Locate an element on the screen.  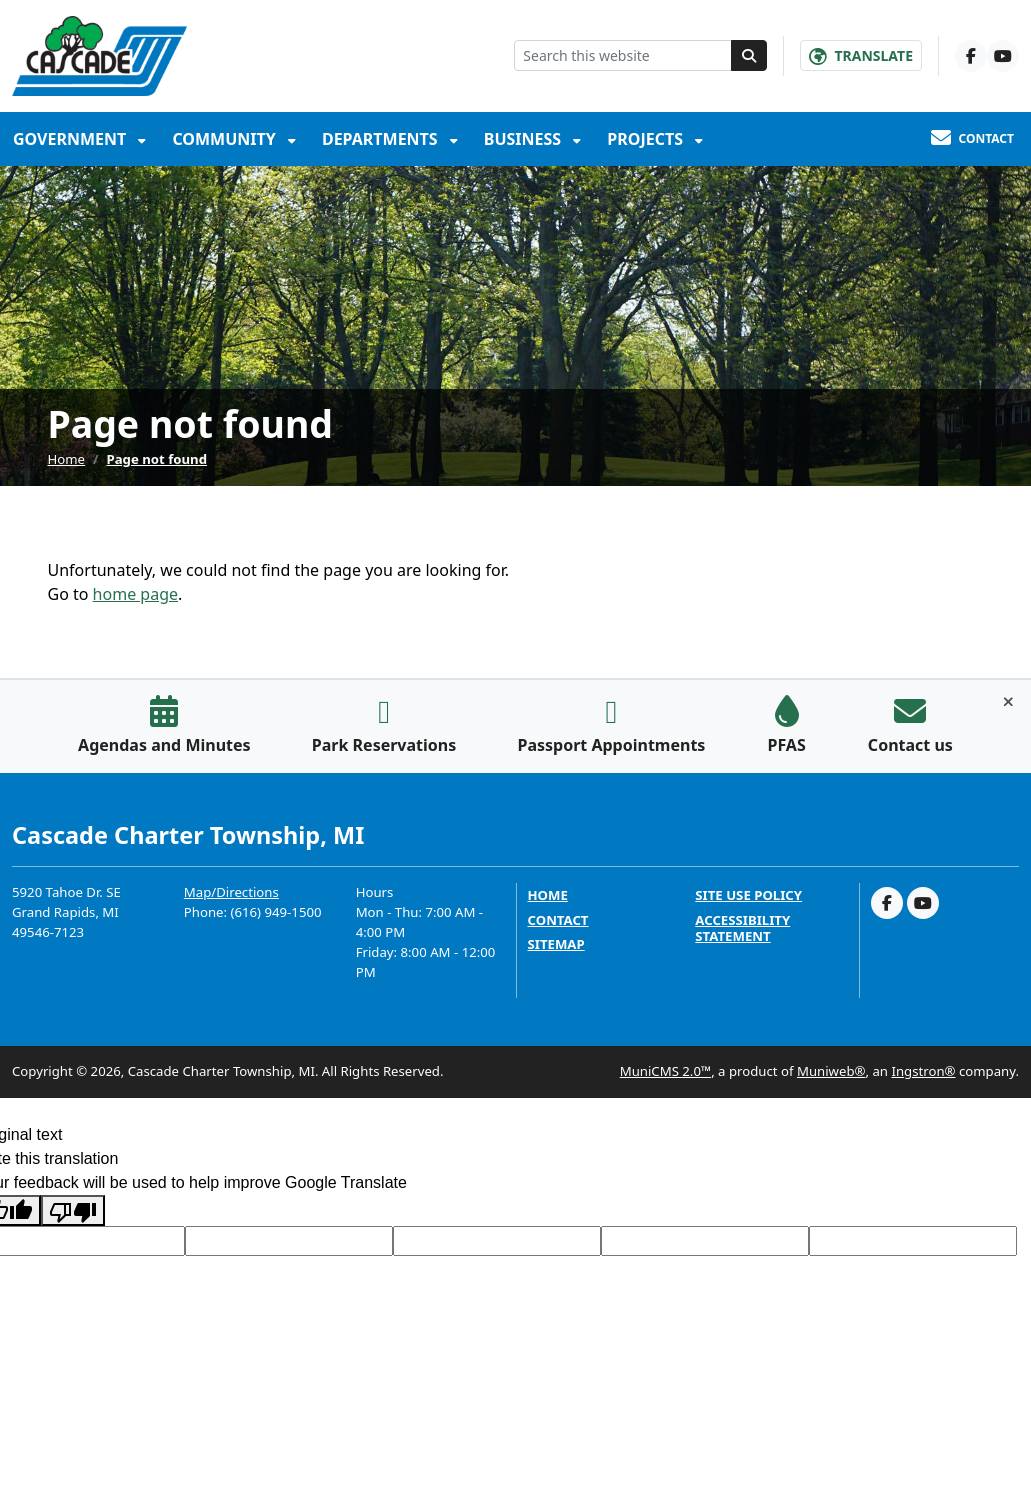
Community is located at coordinates (226, 139).